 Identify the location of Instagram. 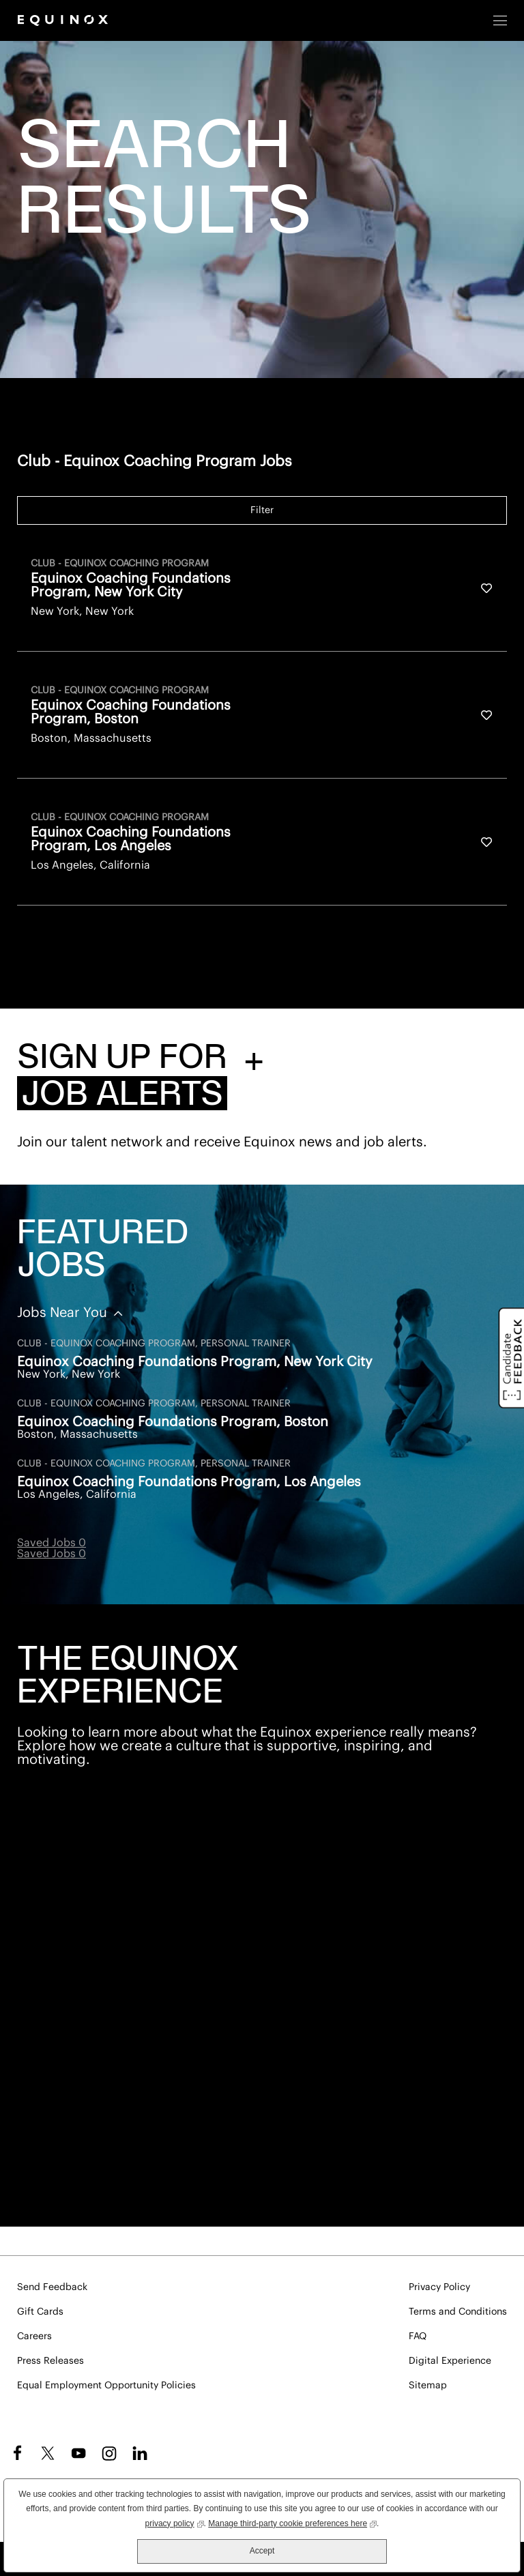
(109, 2453).